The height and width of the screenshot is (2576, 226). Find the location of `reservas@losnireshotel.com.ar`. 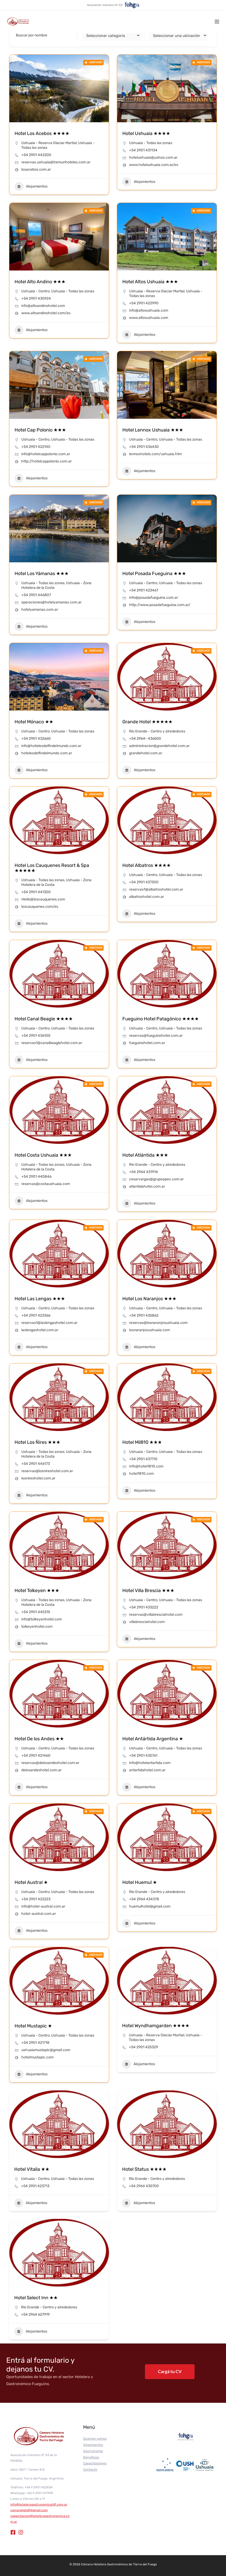

reservas@losnireshotel.com.ar is located at coordinates (47, 1471).